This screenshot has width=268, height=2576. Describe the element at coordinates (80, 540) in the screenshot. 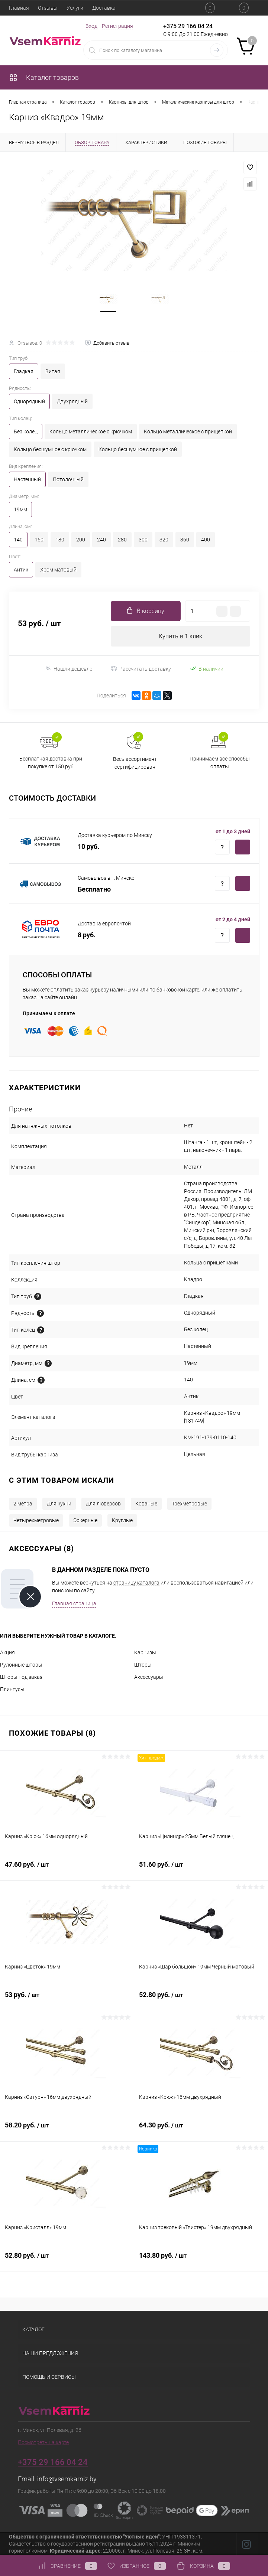

I see `200` at that location.